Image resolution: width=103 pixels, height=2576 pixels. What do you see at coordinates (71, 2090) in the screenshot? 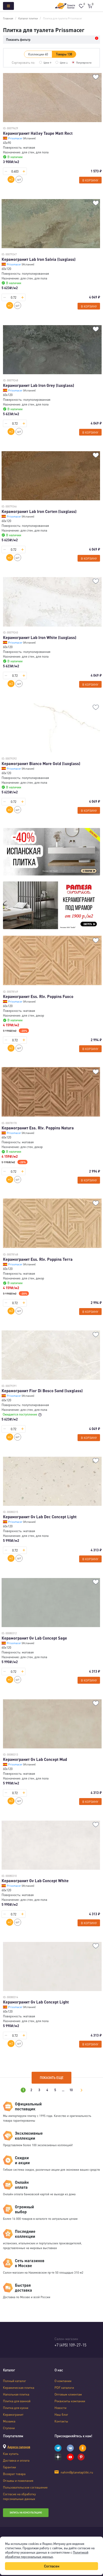
I see `10` at bounding box center [71, 2090].